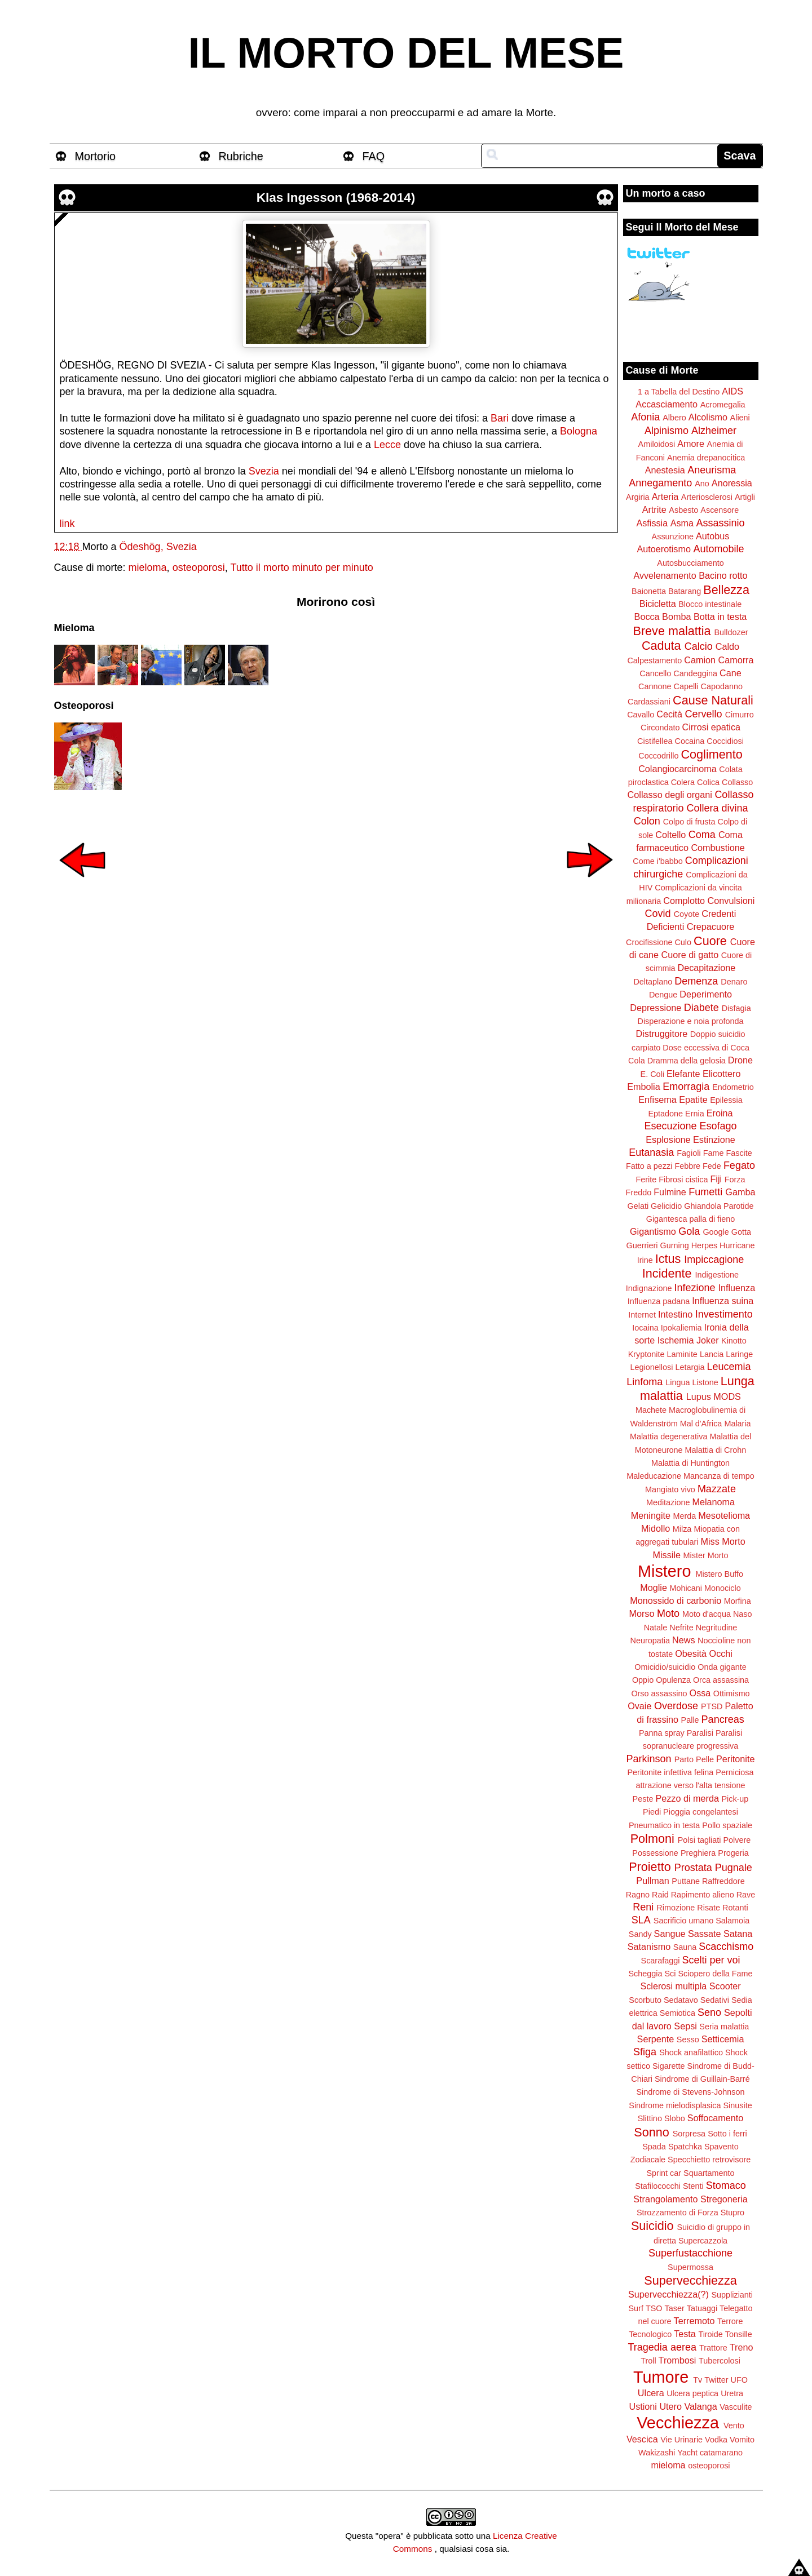 The height and width of the screenshot is (2576, 812). What do you see at coordinates (681, 2439) in the screenshot?
I see `Vie Urinarie` at bounding box center [681, 2439].